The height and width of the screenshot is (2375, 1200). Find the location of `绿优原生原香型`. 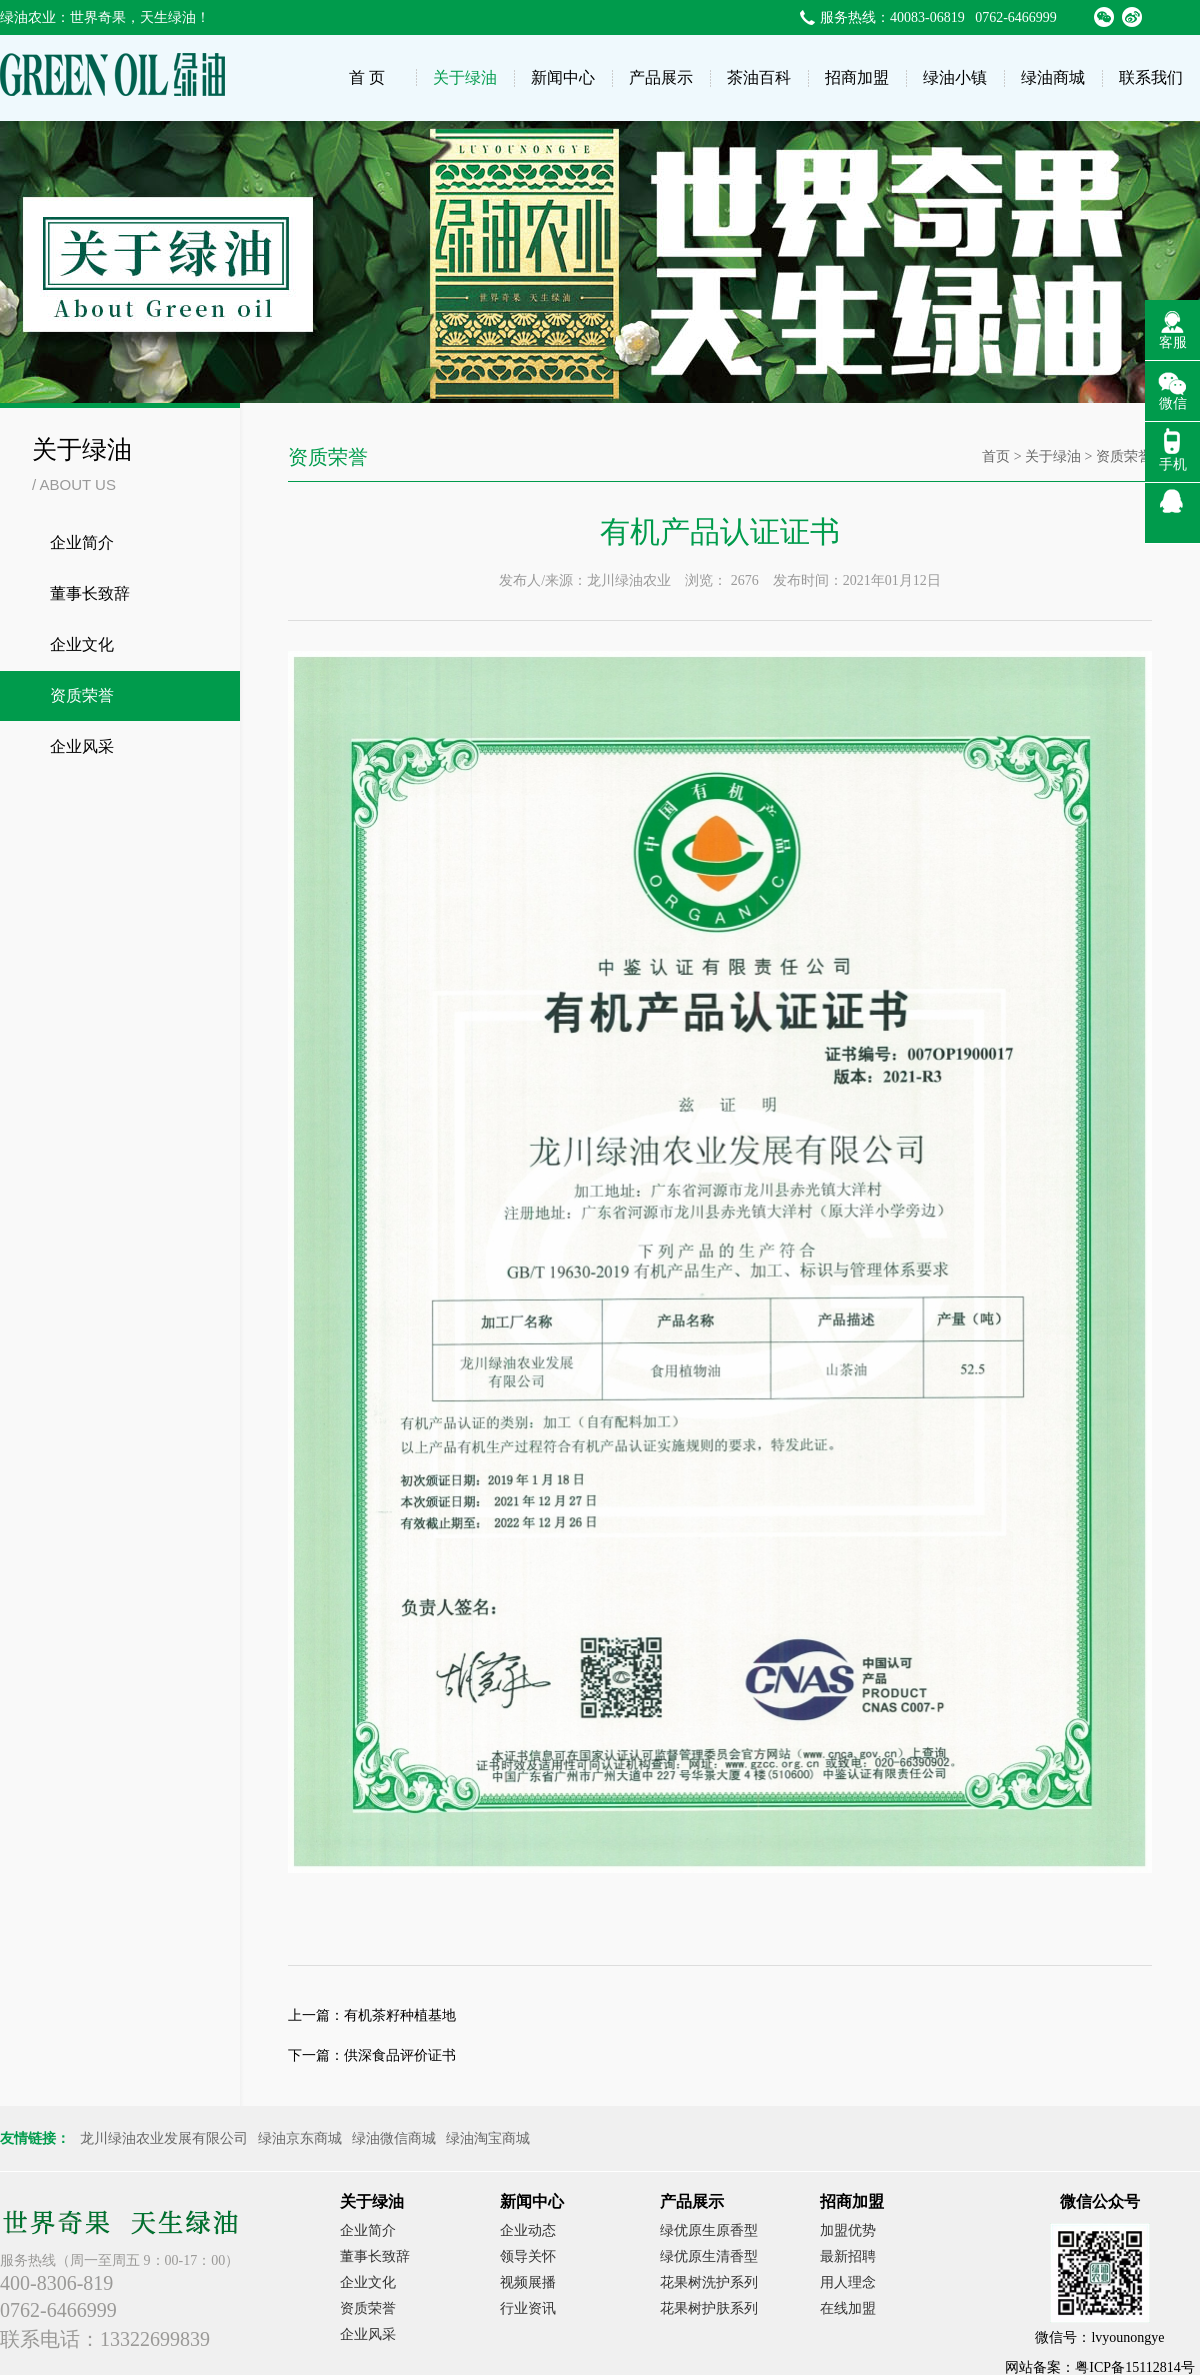

绿优原生原香型 is located at coordinates (709, 2230).